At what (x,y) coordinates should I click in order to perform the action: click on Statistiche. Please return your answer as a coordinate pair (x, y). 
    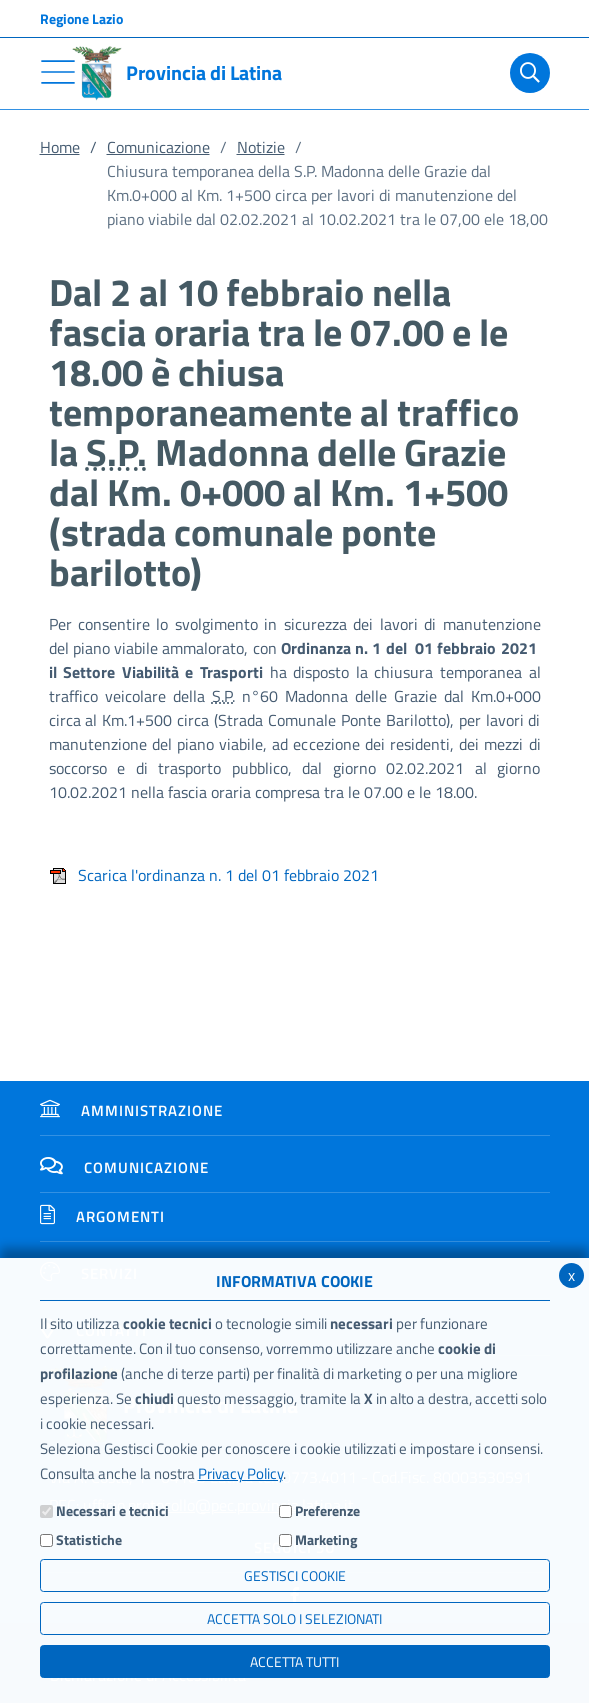
    Looking at the image, I should click on (89, 1539).